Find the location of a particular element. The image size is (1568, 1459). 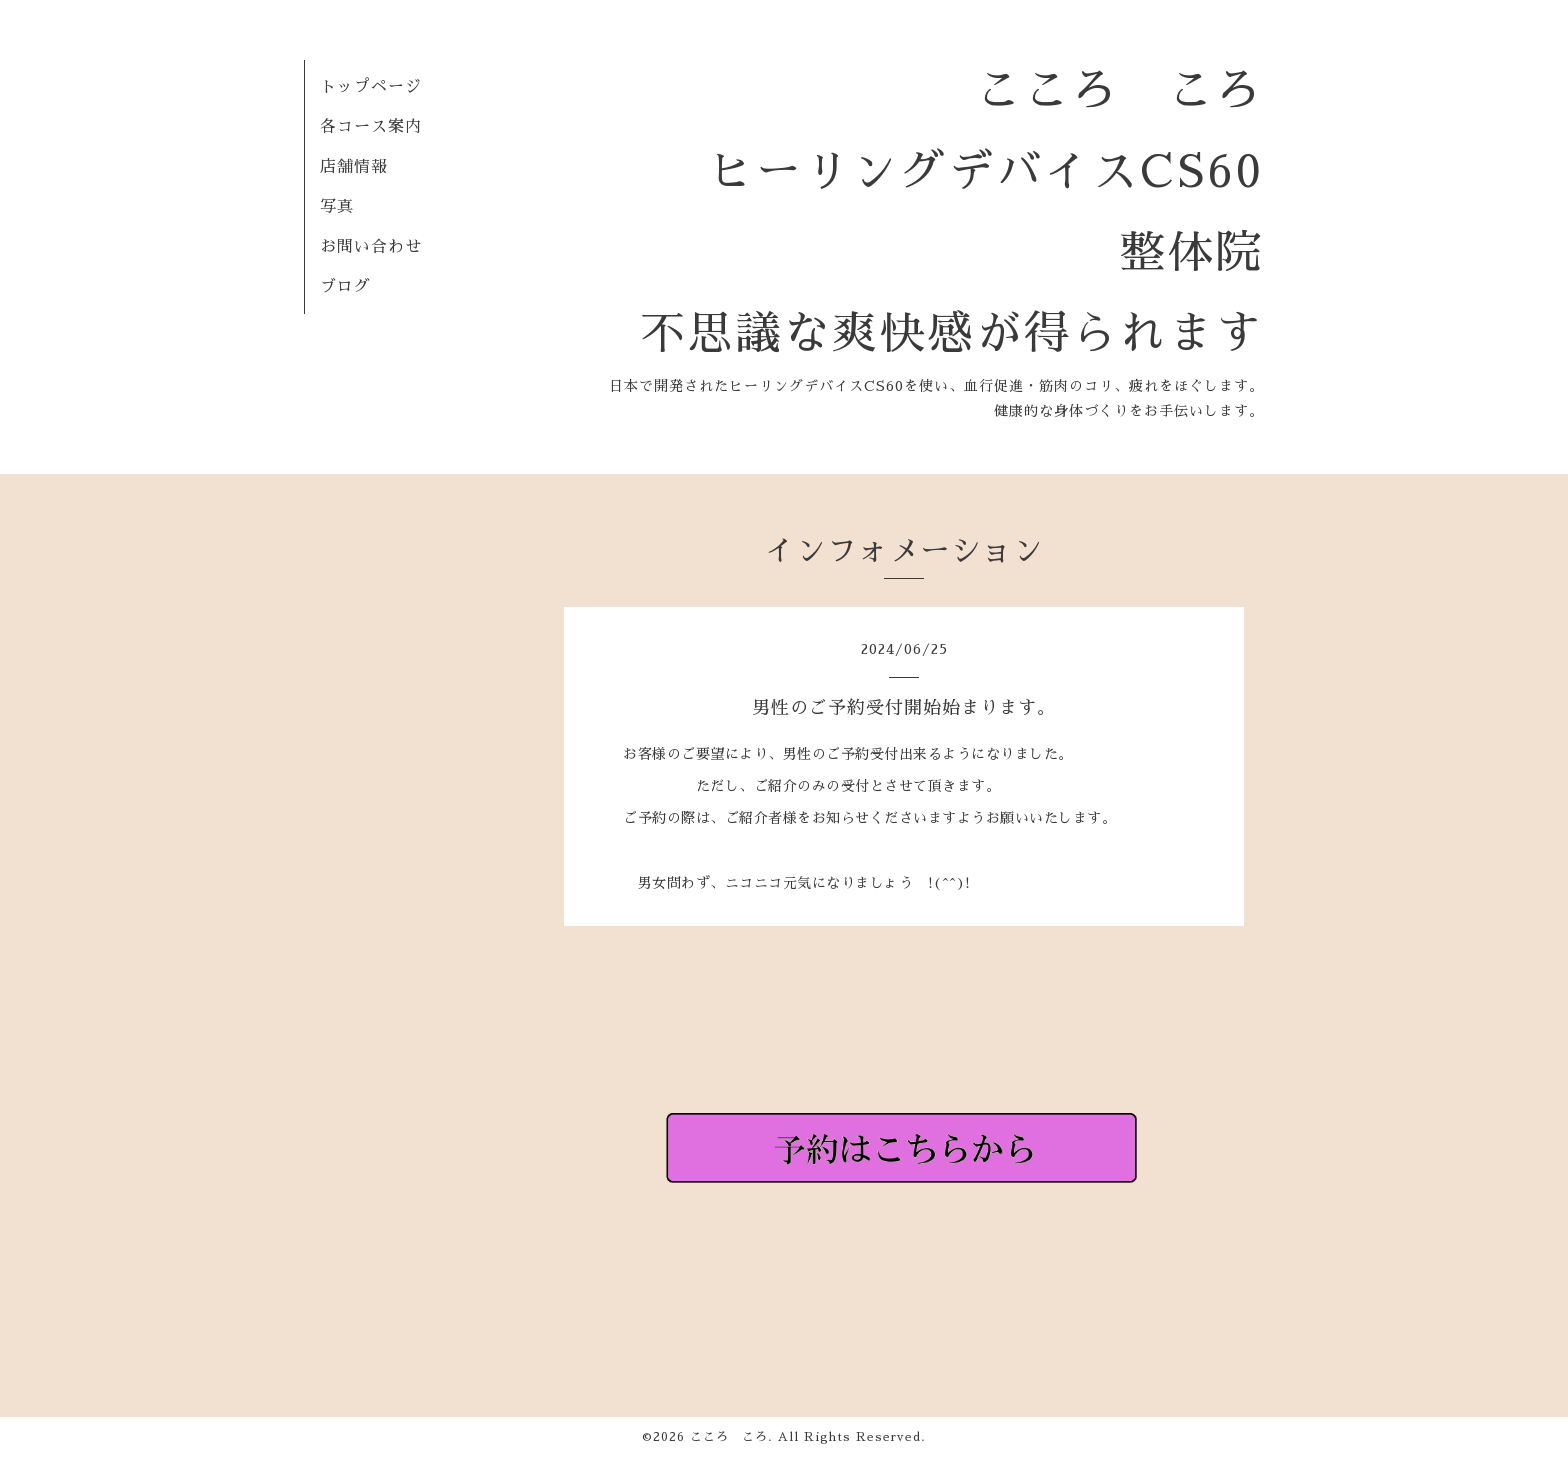

トップページ is located at coordinates (371, 87).